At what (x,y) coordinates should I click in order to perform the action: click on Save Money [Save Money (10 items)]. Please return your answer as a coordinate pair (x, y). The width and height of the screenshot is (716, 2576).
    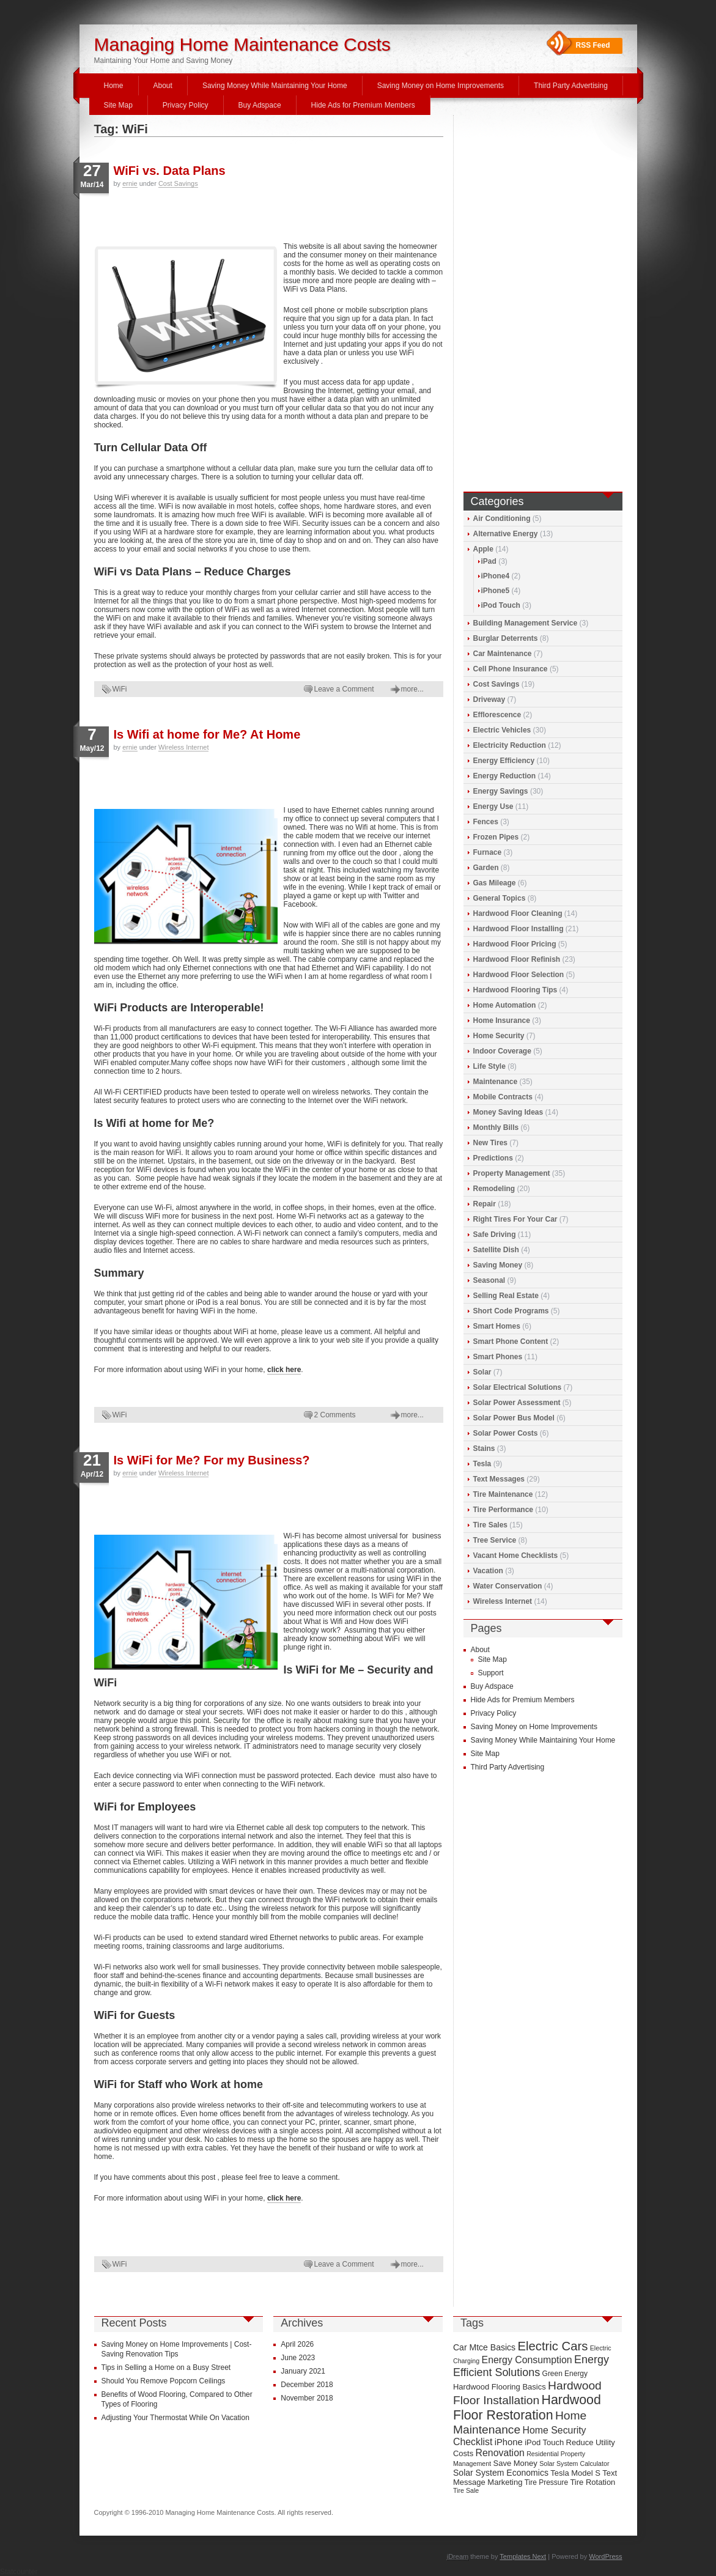
    Looking at the image, I should click on (515, 2463).